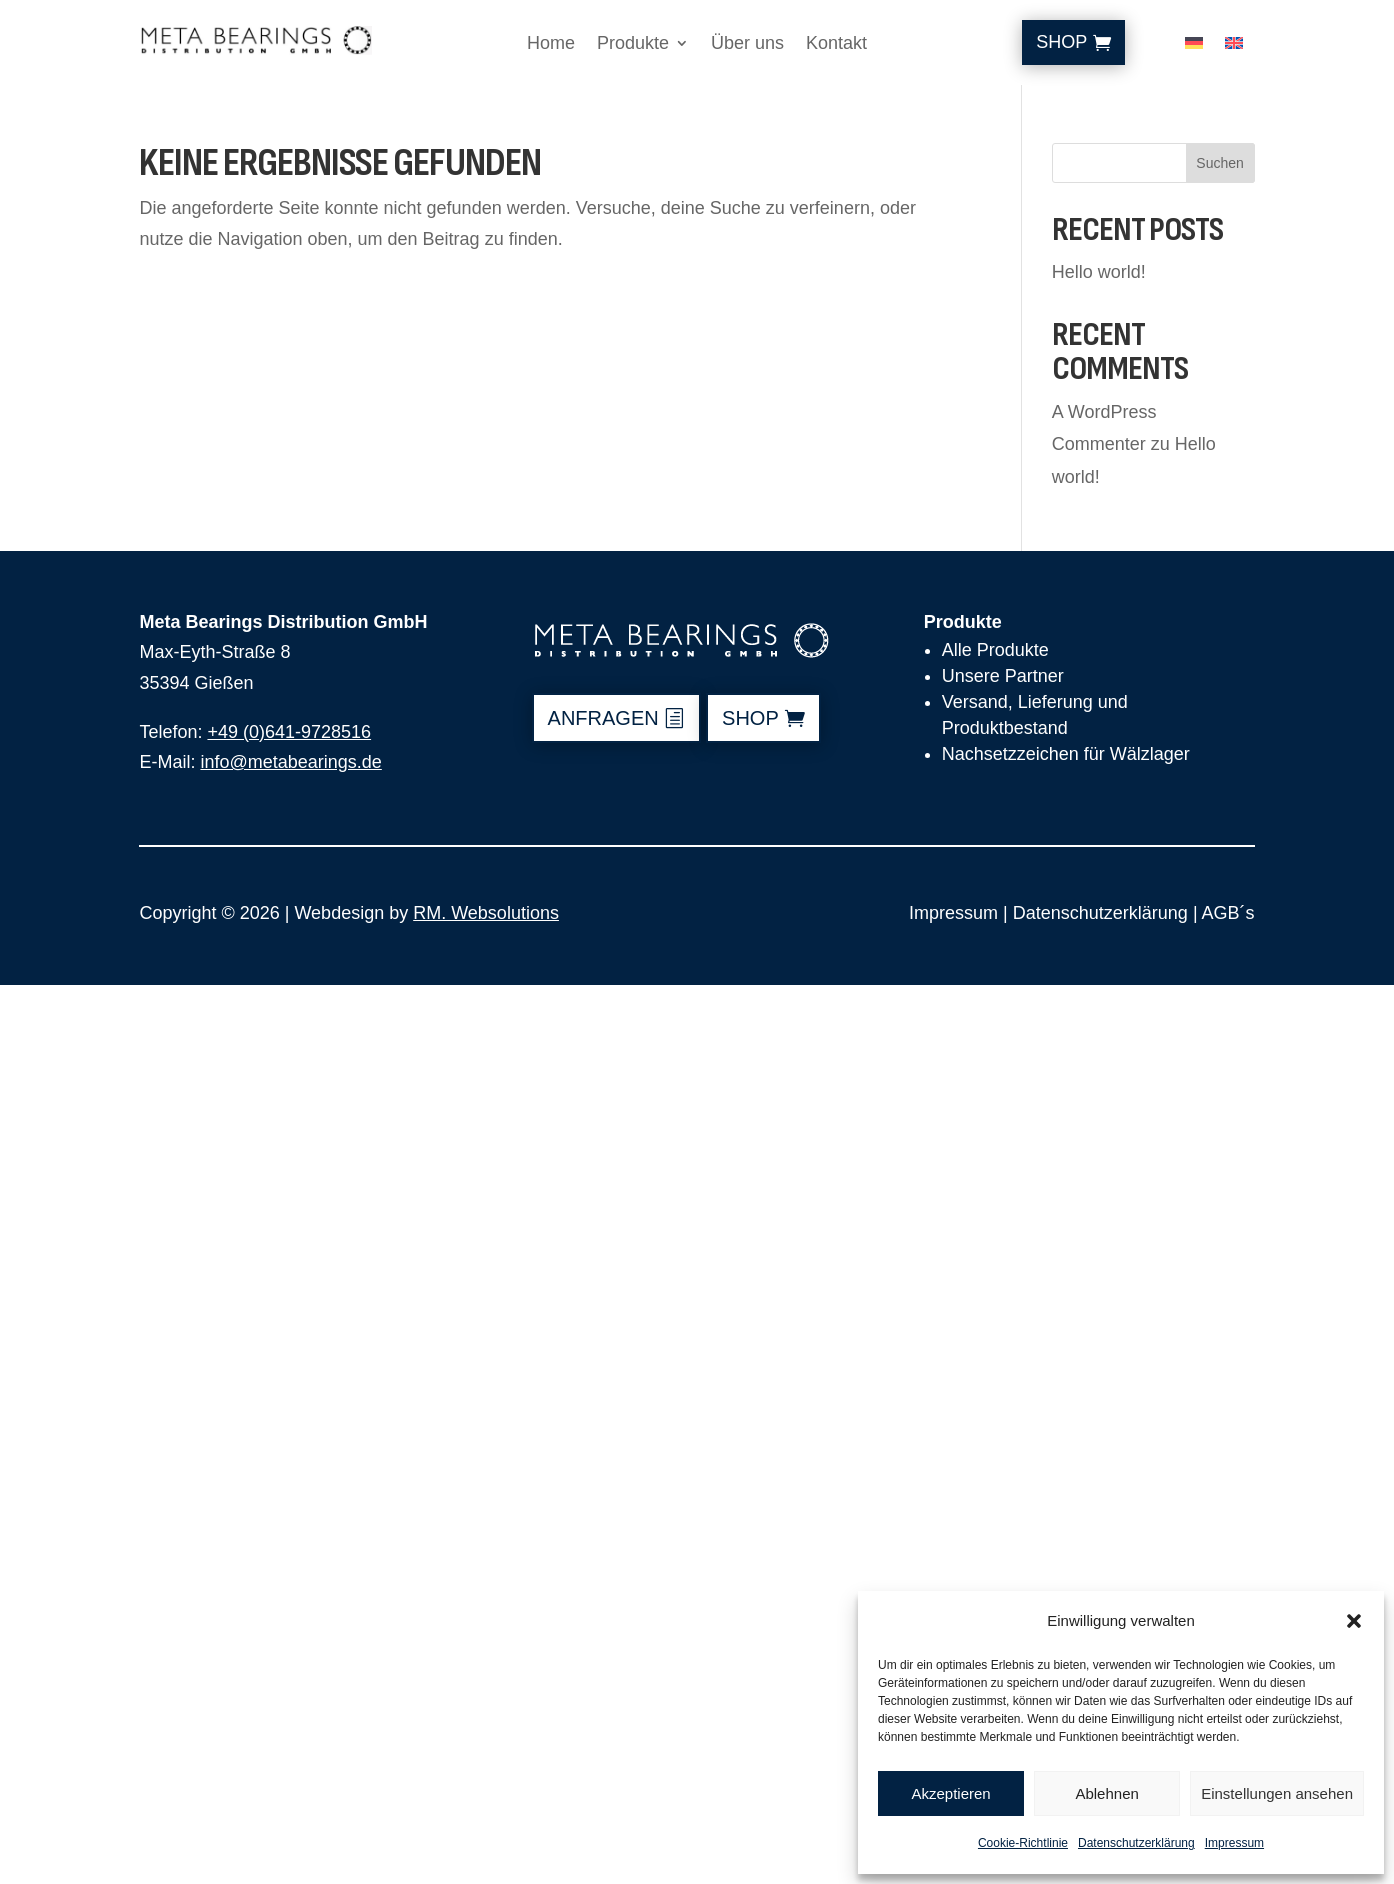 The width and height of the screenshot is (1394, 1884). What do you see at coordinates (1354, 1621) in the screenshot?
I see `[button]` at bounding box center [1354, 1621].